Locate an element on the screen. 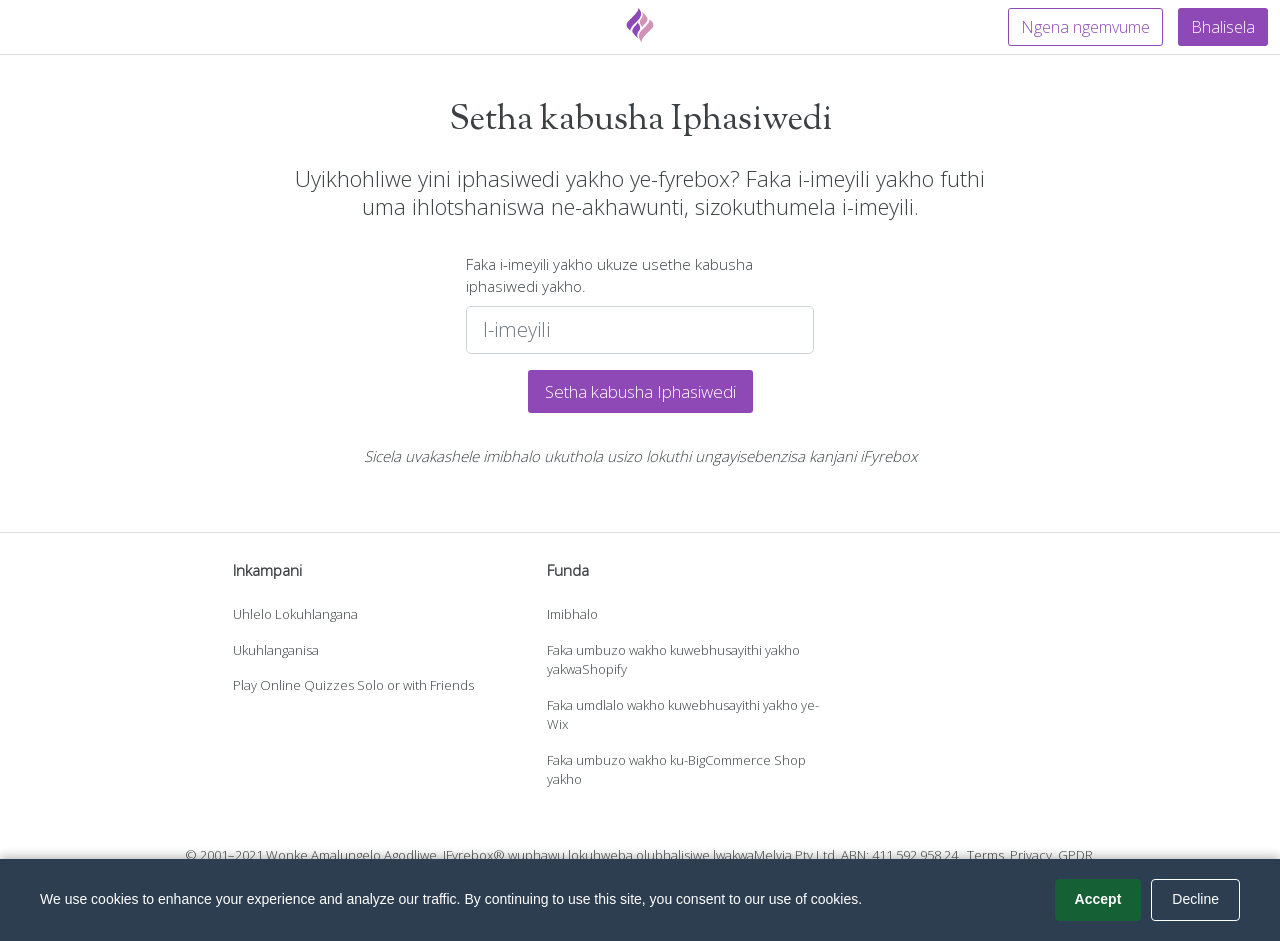  Faka i-imeyili yakho ukuze usethe kabusha iphasiwedi yakho. is located at coordinates (609, 275).